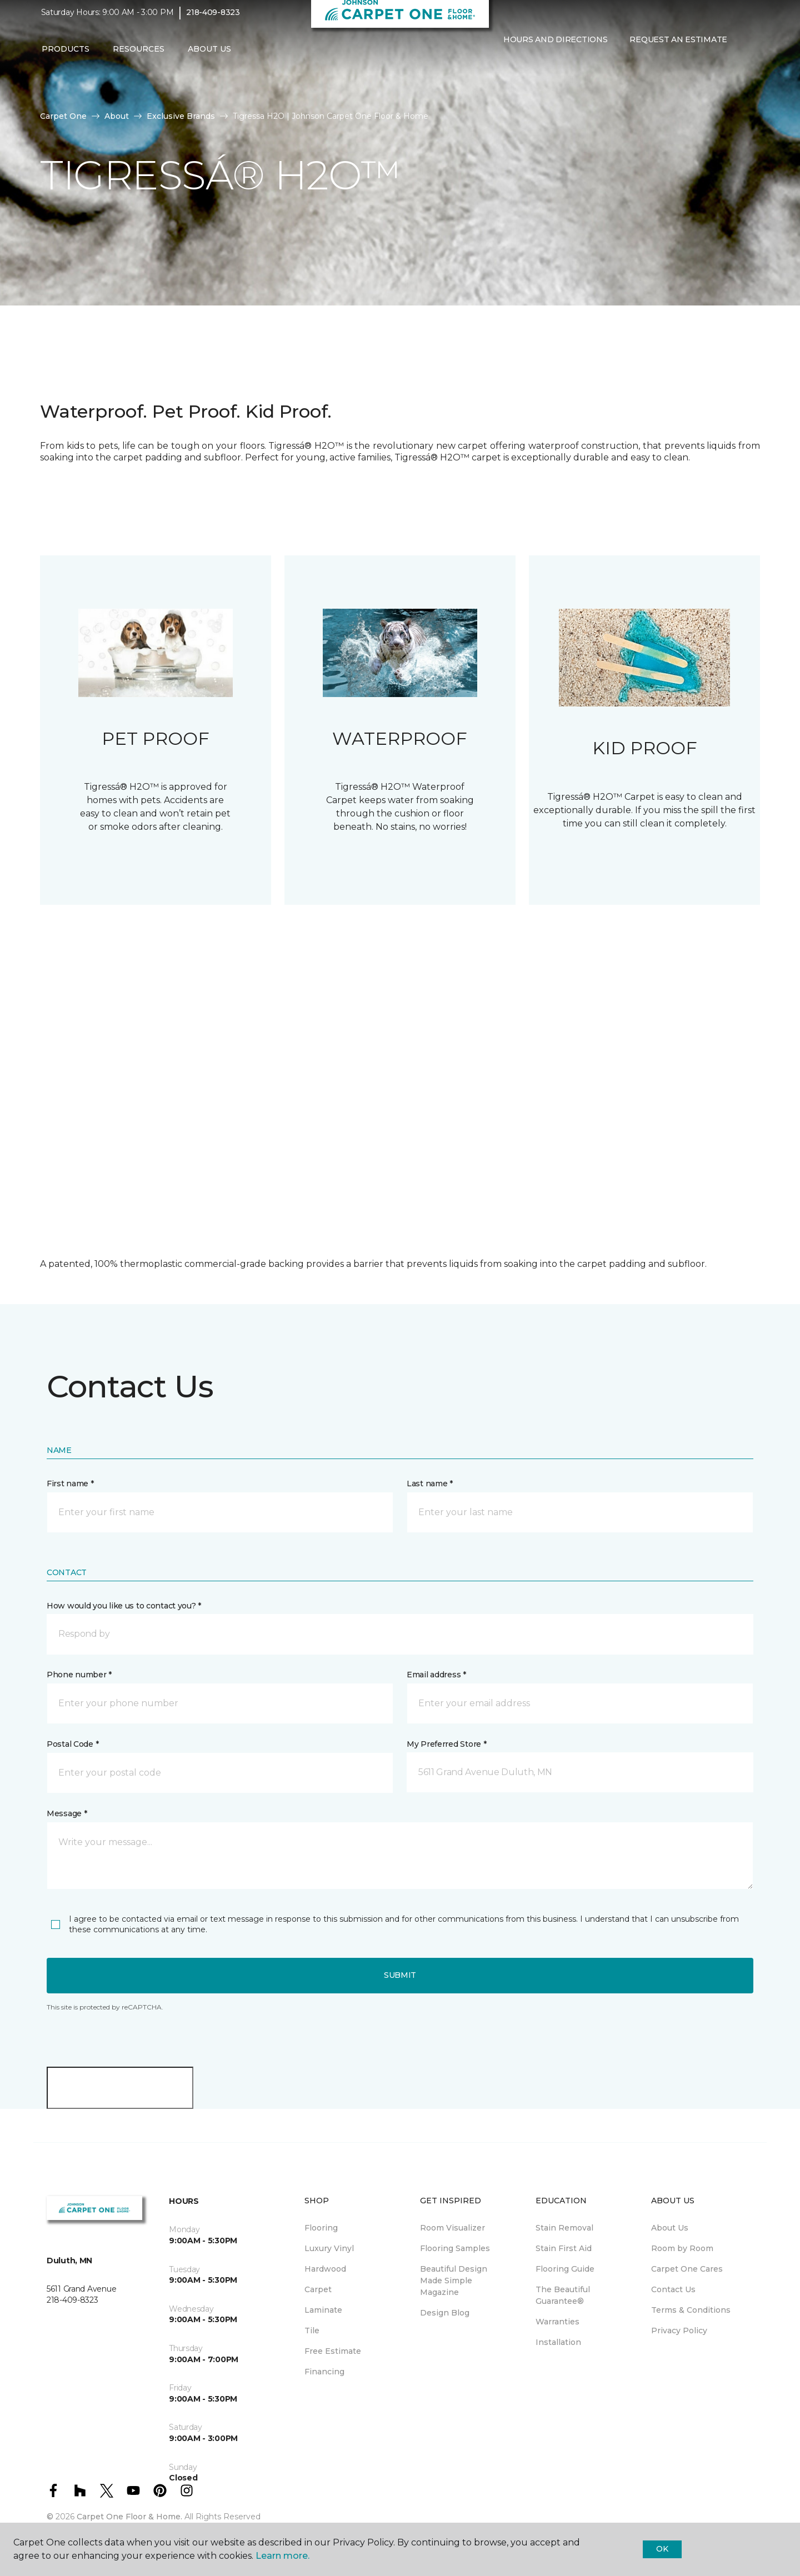  I want to click on Ok, so click(662, 2549).